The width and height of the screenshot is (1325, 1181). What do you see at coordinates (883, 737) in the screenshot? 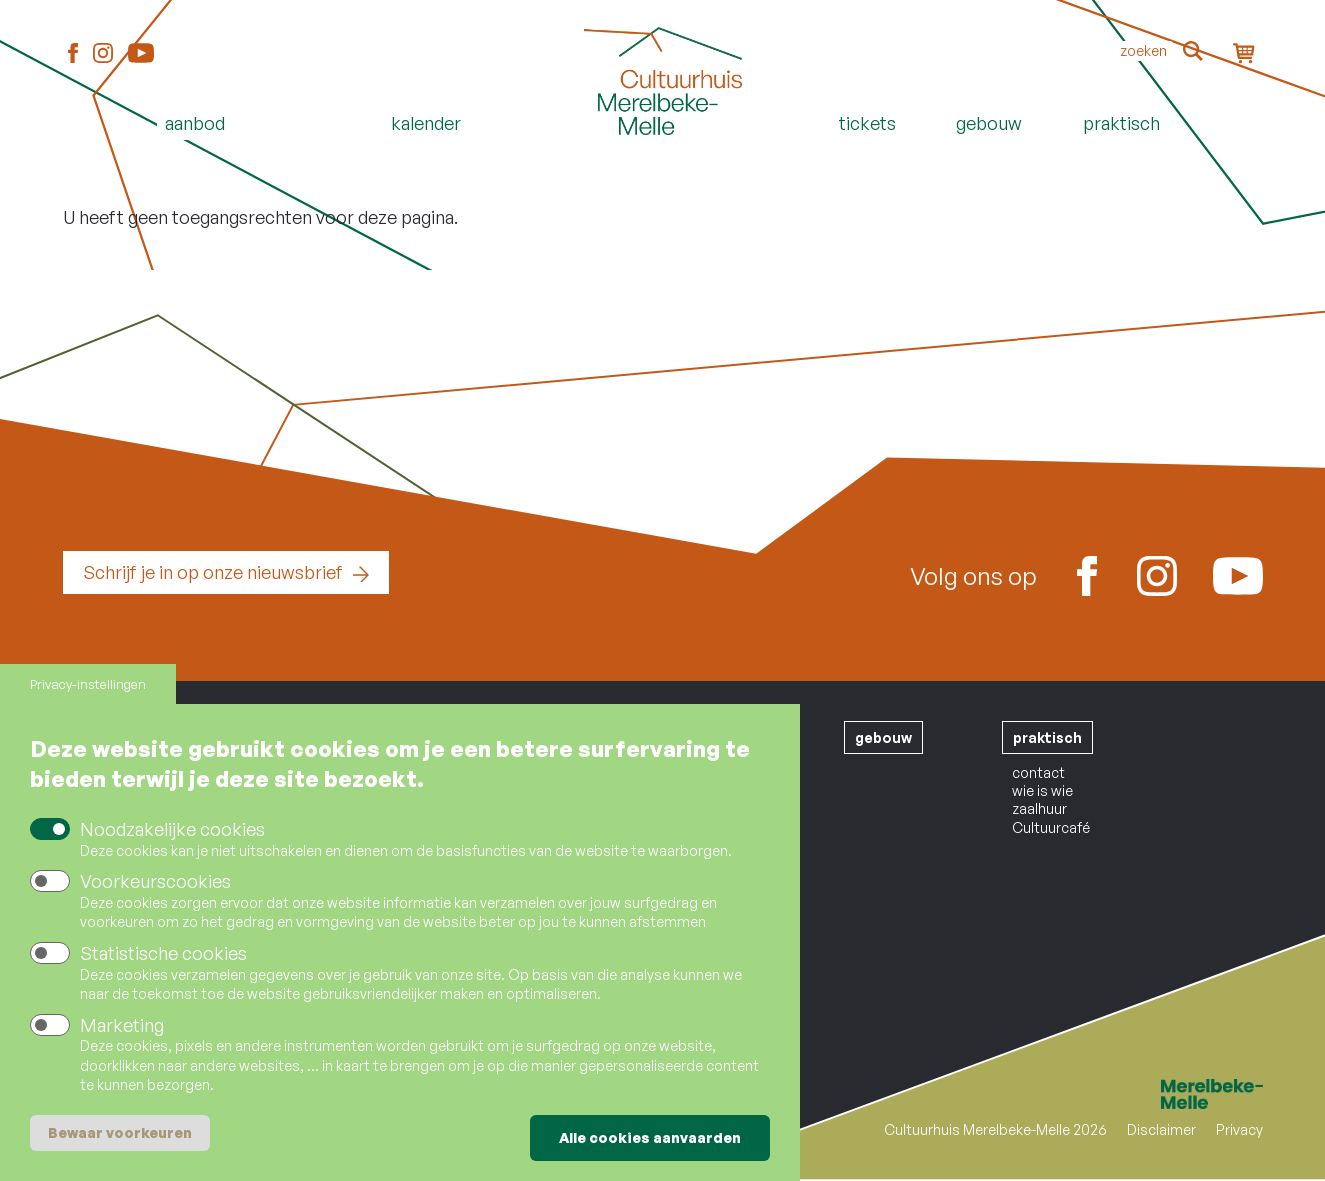
I see `gebouw` at bounding box center [883, 737].